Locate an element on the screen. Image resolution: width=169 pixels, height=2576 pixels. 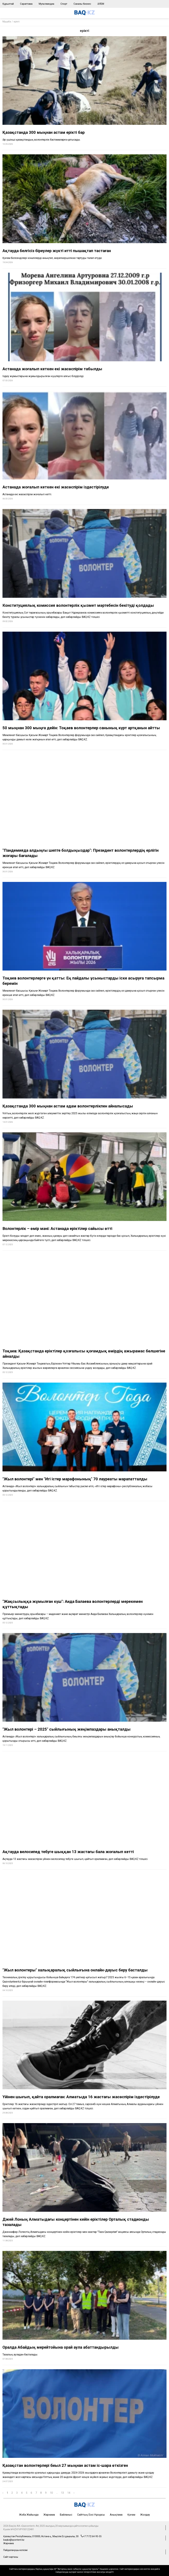
Мұқаба is located at coordinates (6, 21).